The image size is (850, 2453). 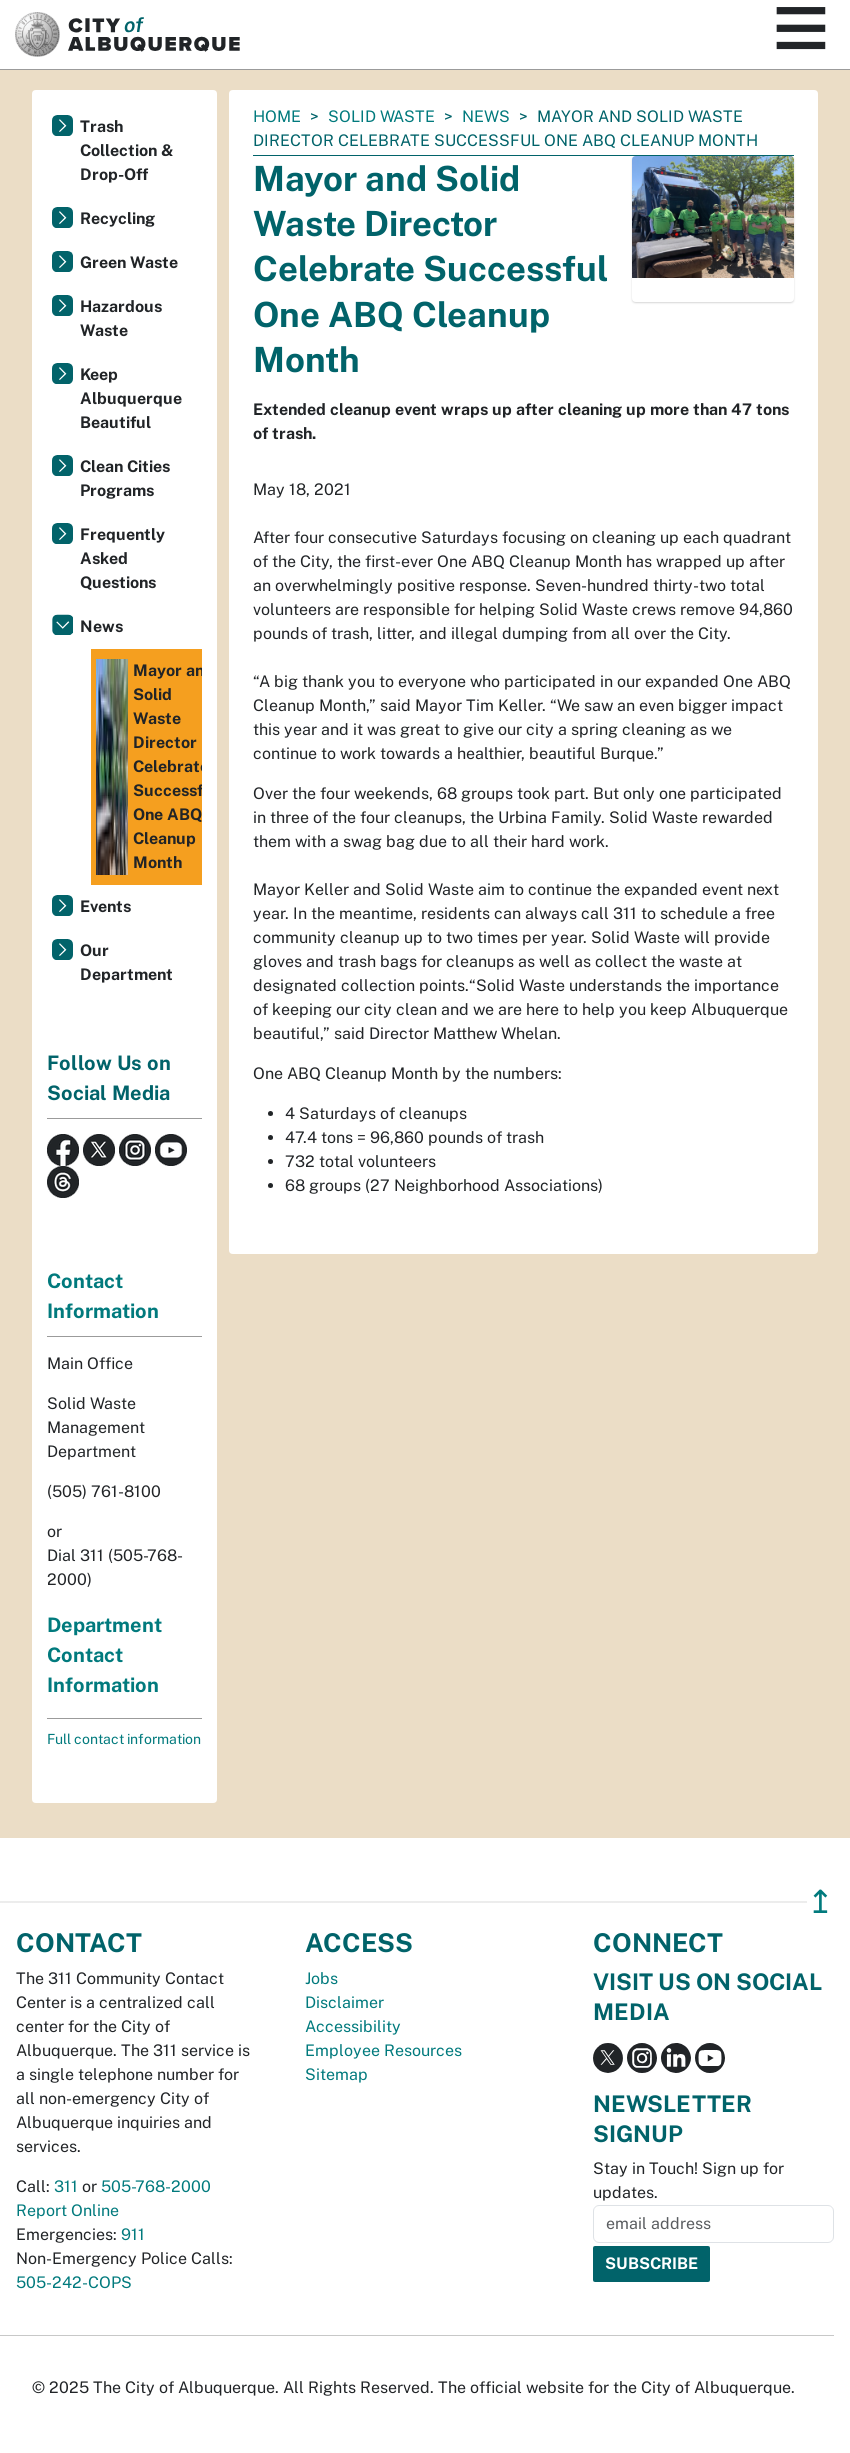 What do you see at coordinates (321, 1978) in the screenshot?
I see `Jobs` at bounding box center [321, 1978].